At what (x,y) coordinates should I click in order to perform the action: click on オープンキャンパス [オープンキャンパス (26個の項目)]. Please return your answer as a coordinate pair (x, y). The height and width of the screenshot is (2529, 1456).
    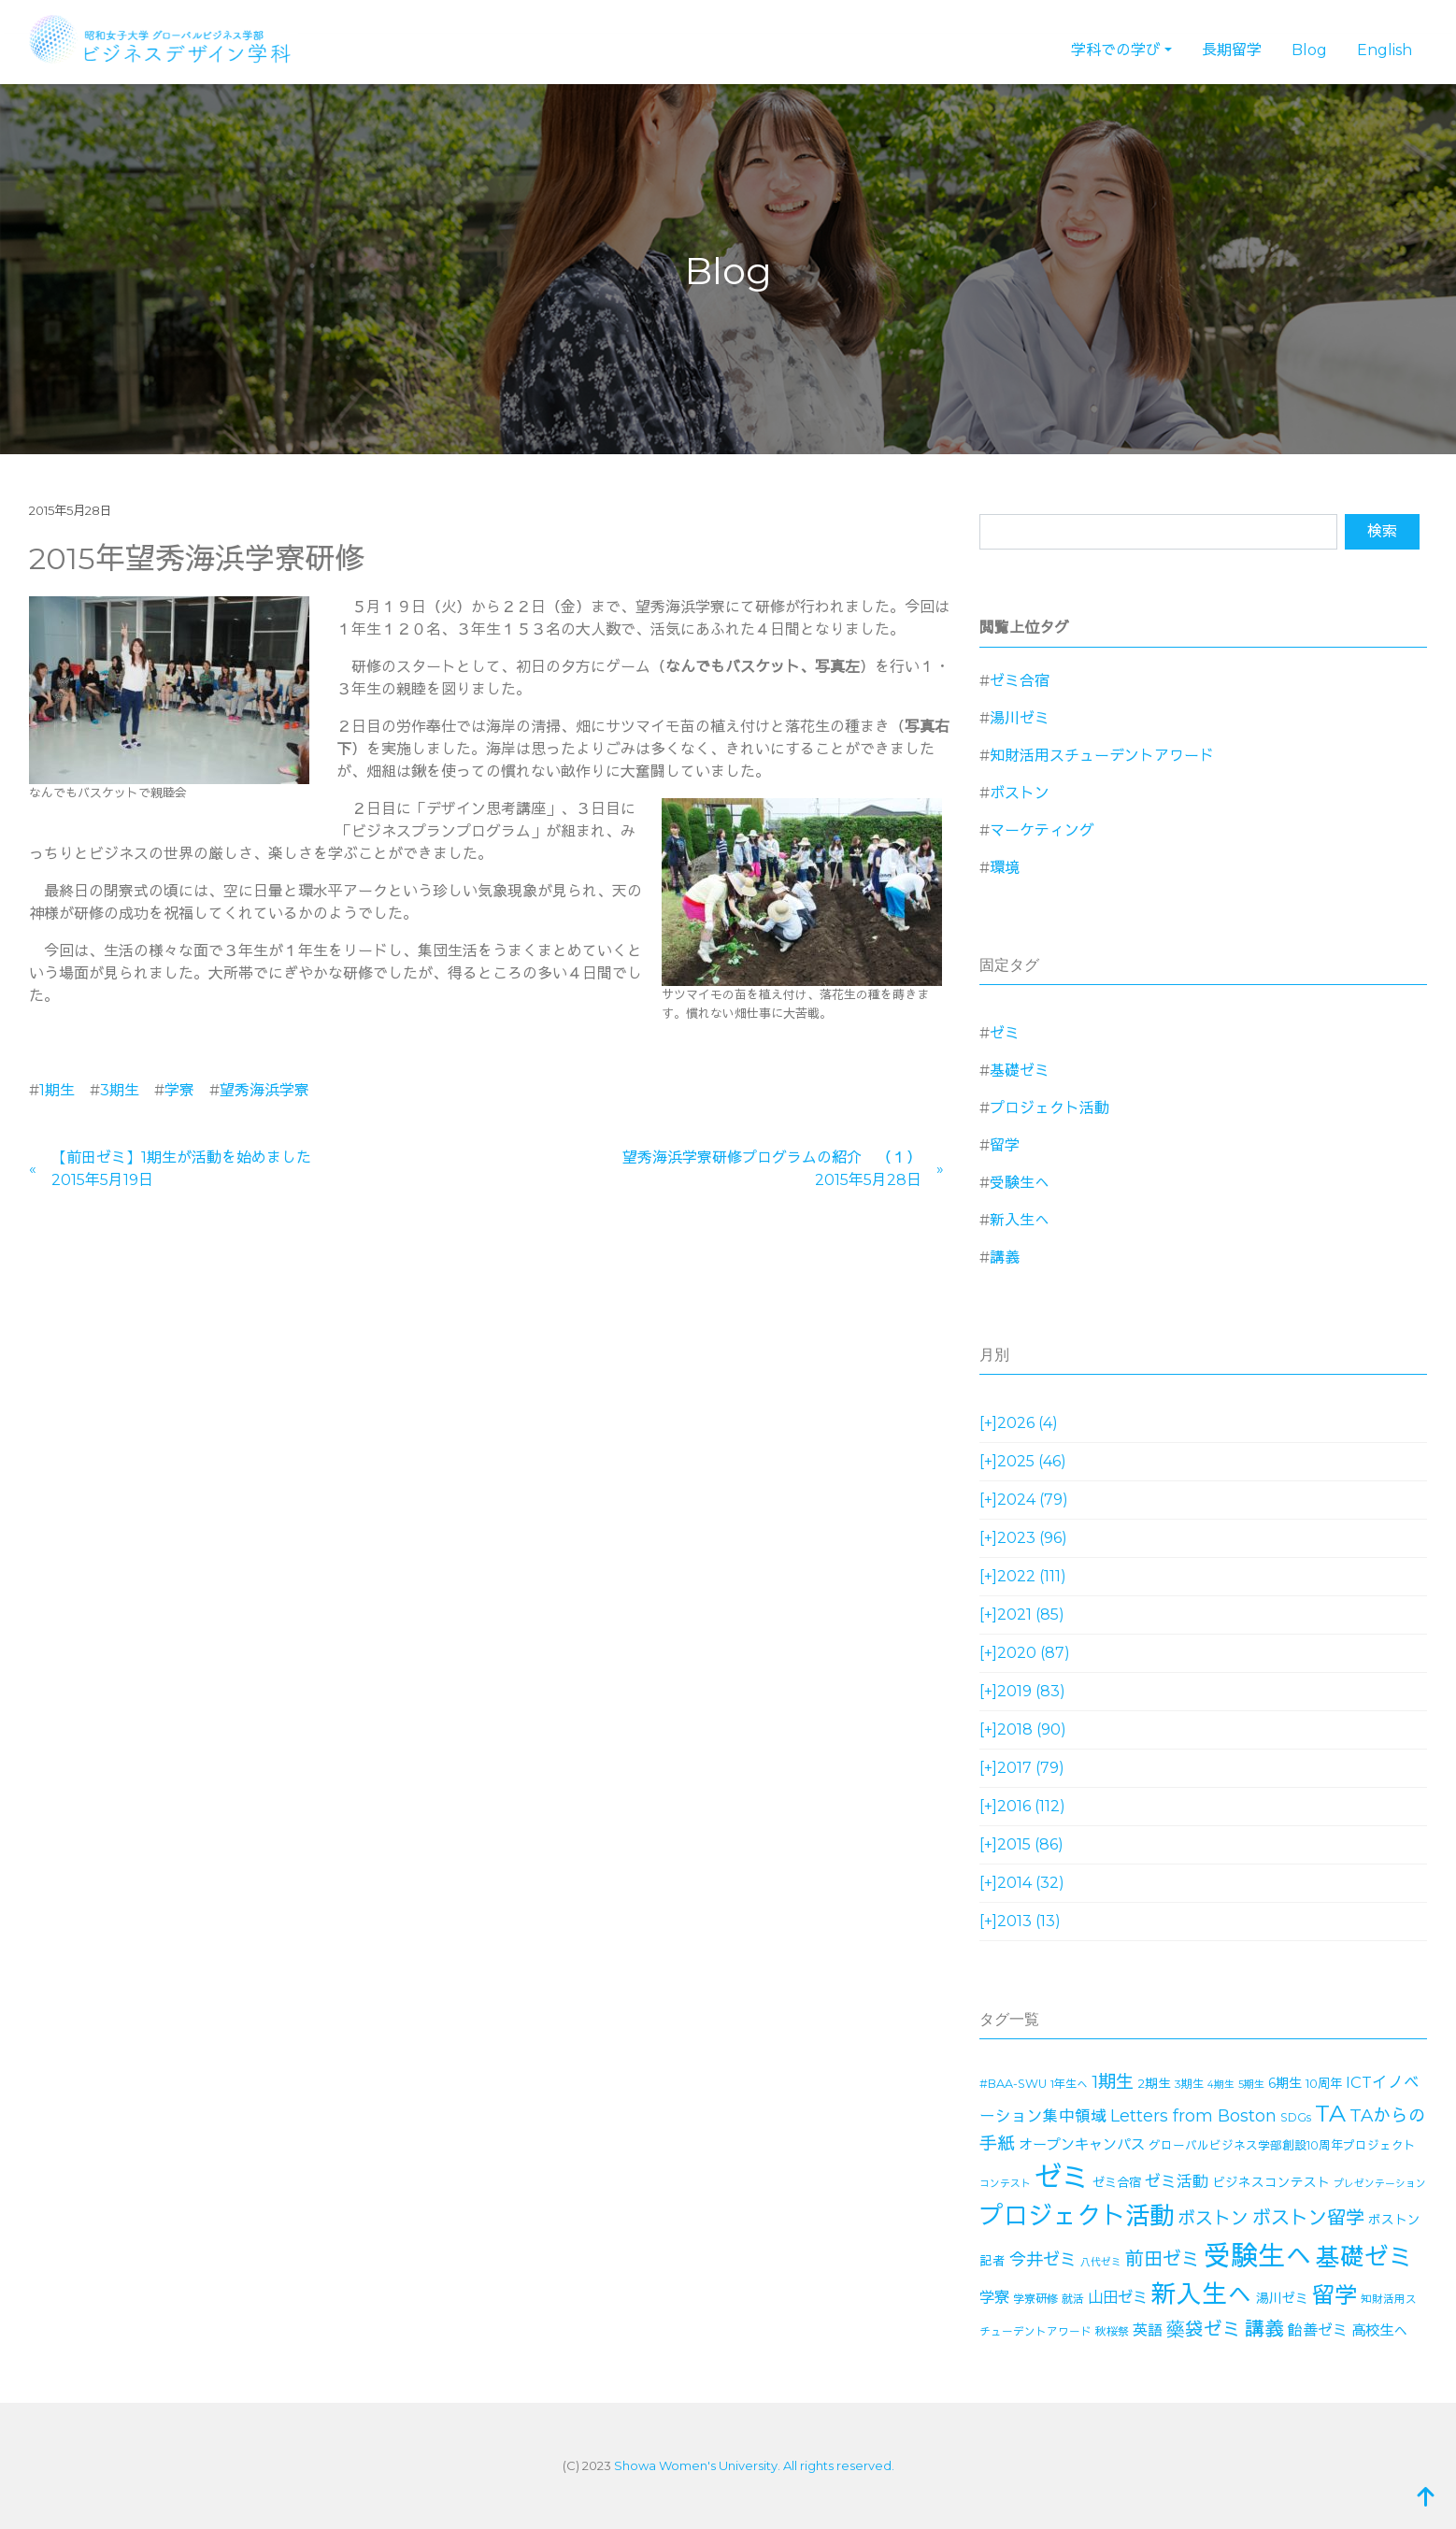
    Looking at the image, I should click on (1082, 2144).